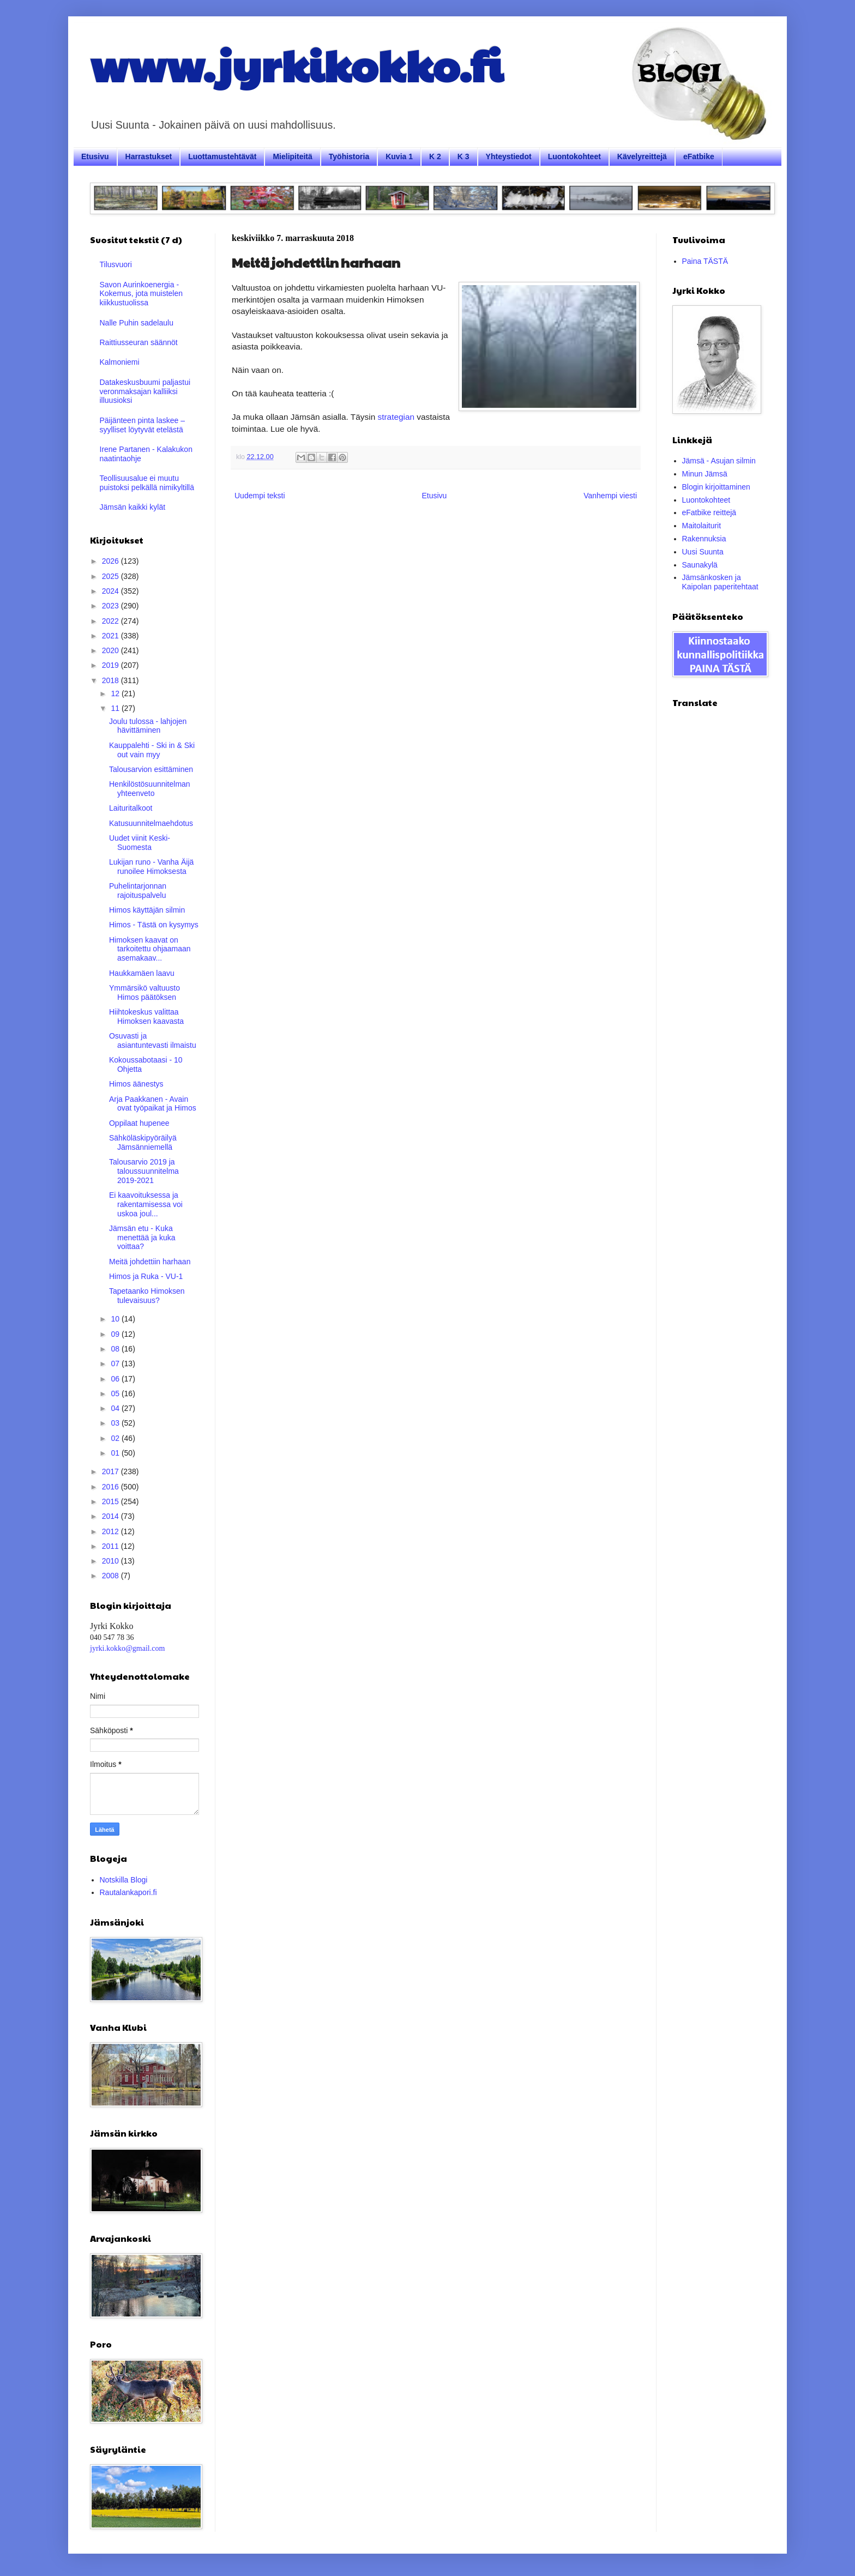  I want to click on 01, so click(116, 1453).